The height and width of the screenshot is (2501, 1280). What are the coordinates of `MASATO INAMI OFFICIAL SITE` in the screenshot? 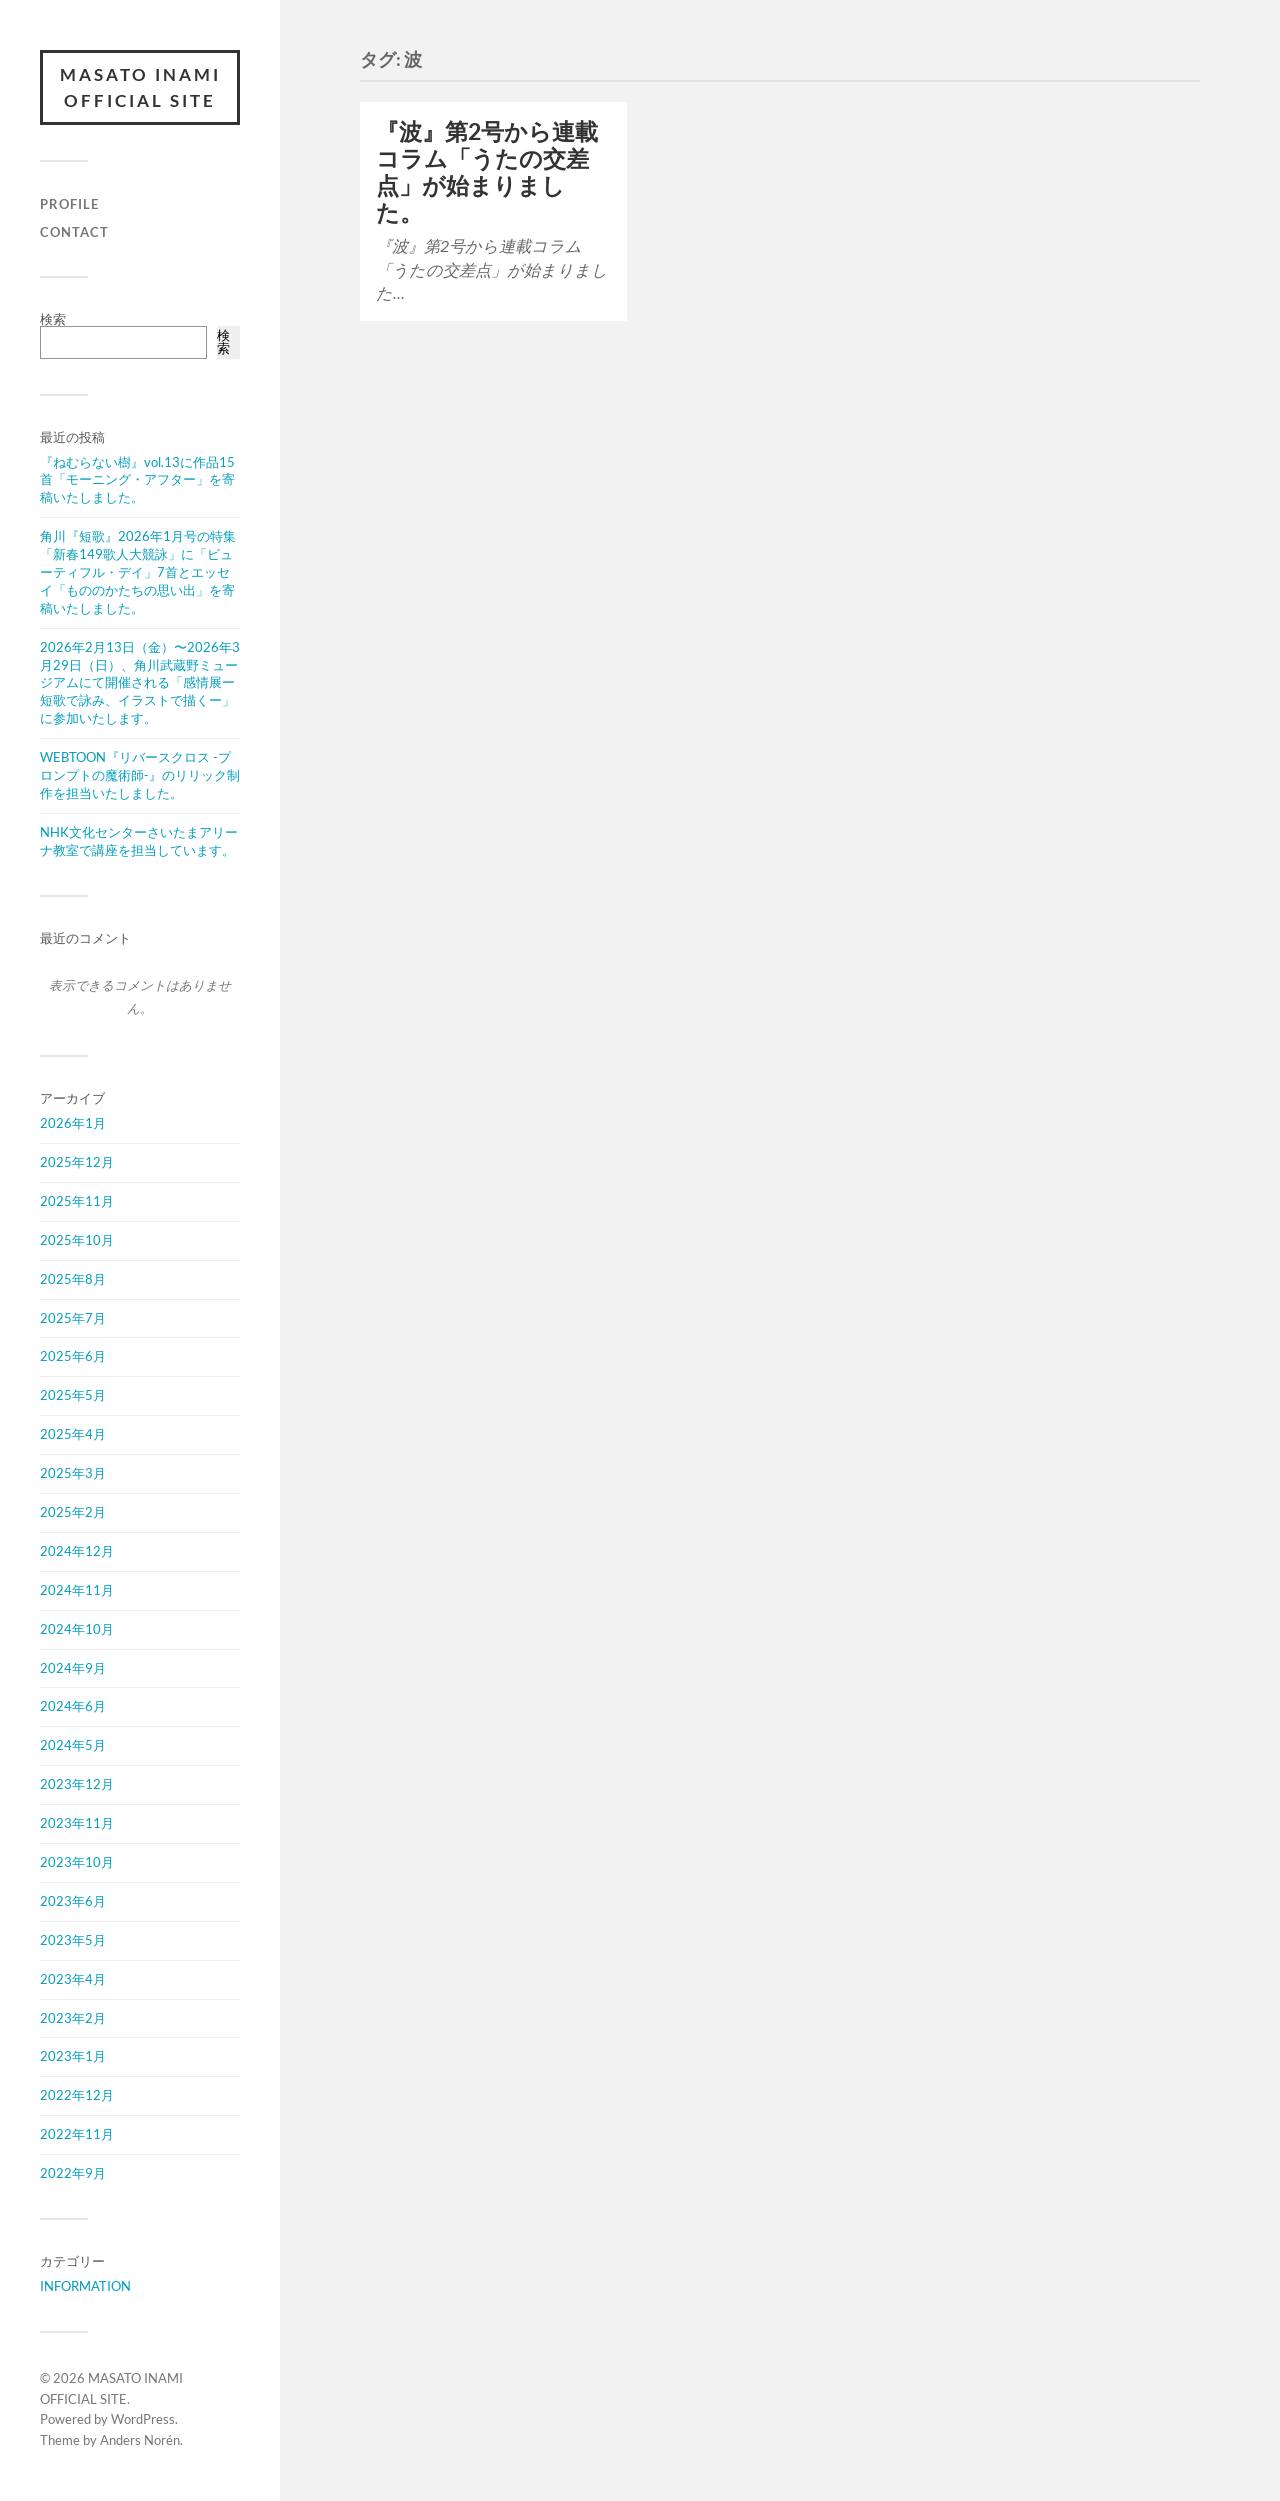 It's located at (140, 87).